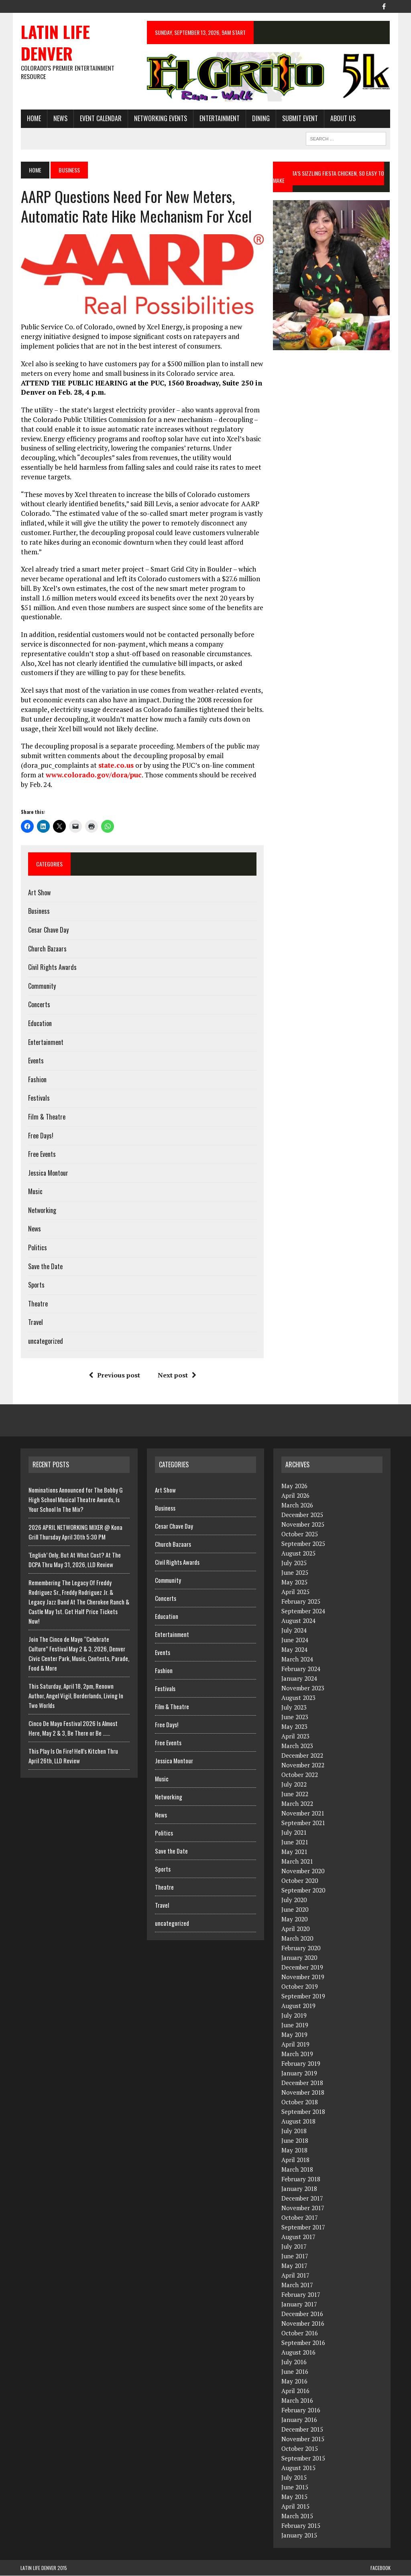 The image size is (411, 2576). I want to click on May 2025, so click(294, 1582).